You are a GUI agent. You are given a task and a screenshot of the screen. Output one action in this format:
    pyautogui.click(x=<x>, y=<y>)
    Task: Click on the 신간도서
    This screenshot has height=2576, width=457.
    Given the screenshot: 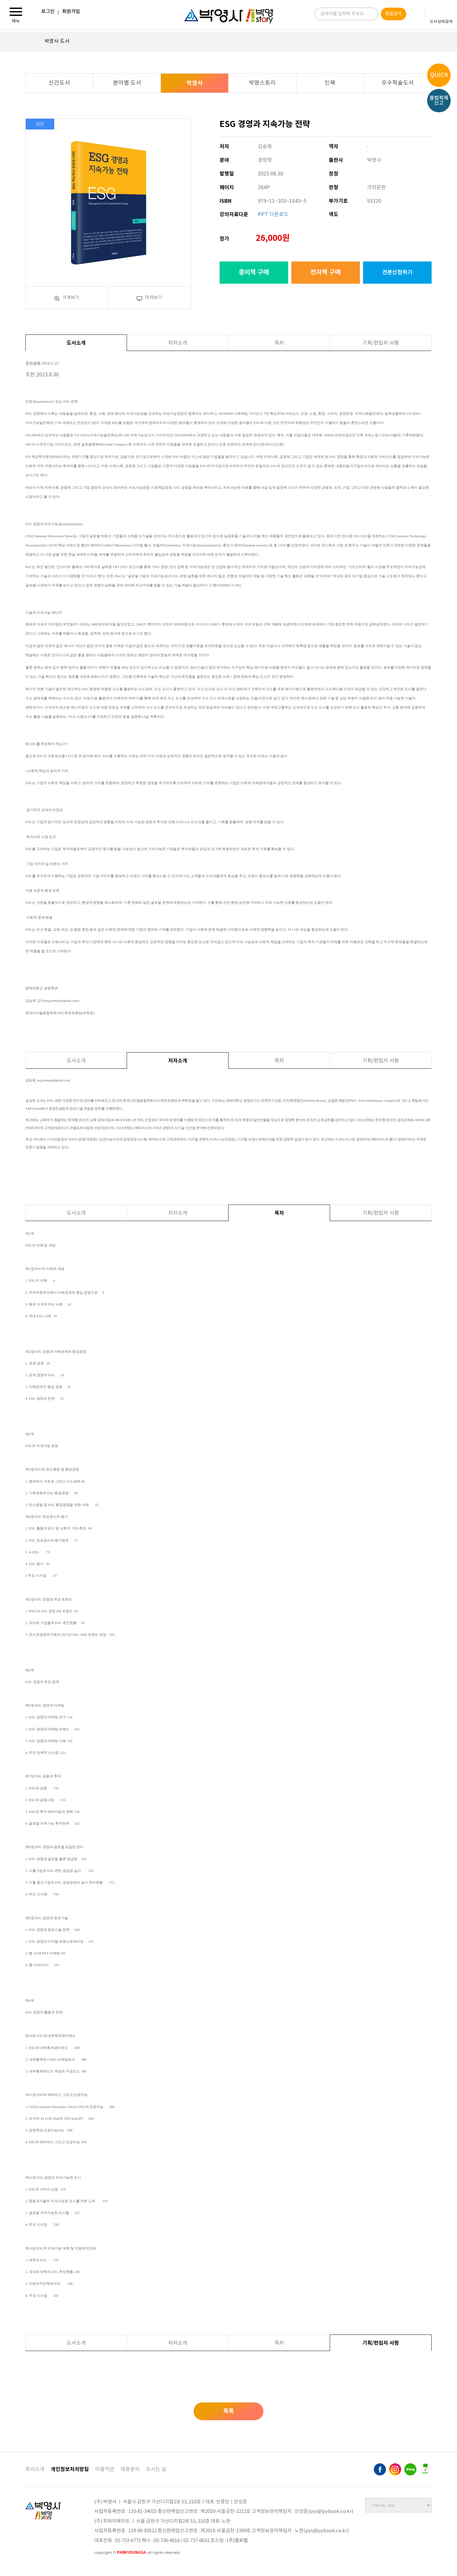 What is the action you would take?
    pyautogui.click(x=59, y=83)
    